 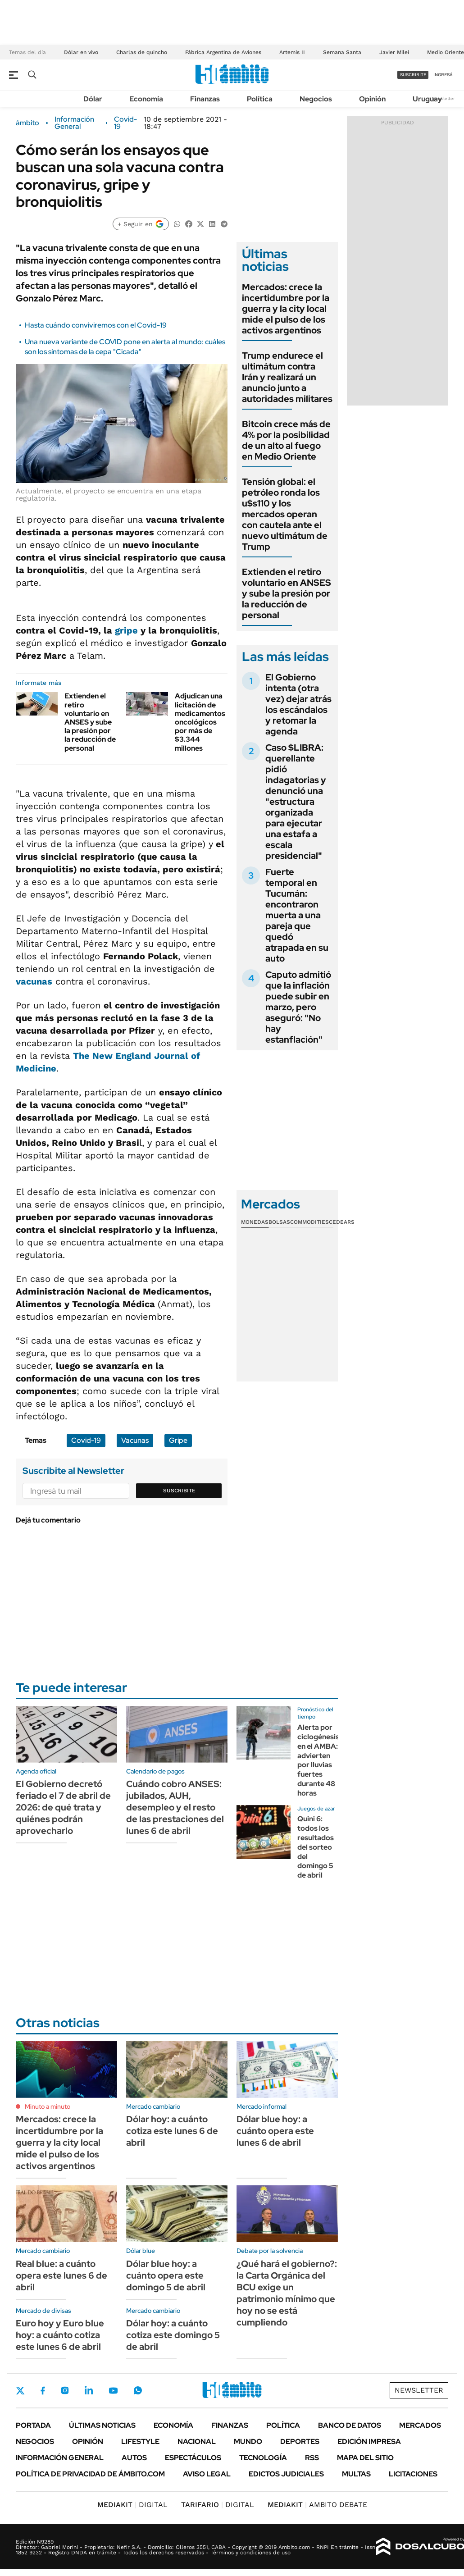 I want to click on Twitter, so click(x=20, y=2390).